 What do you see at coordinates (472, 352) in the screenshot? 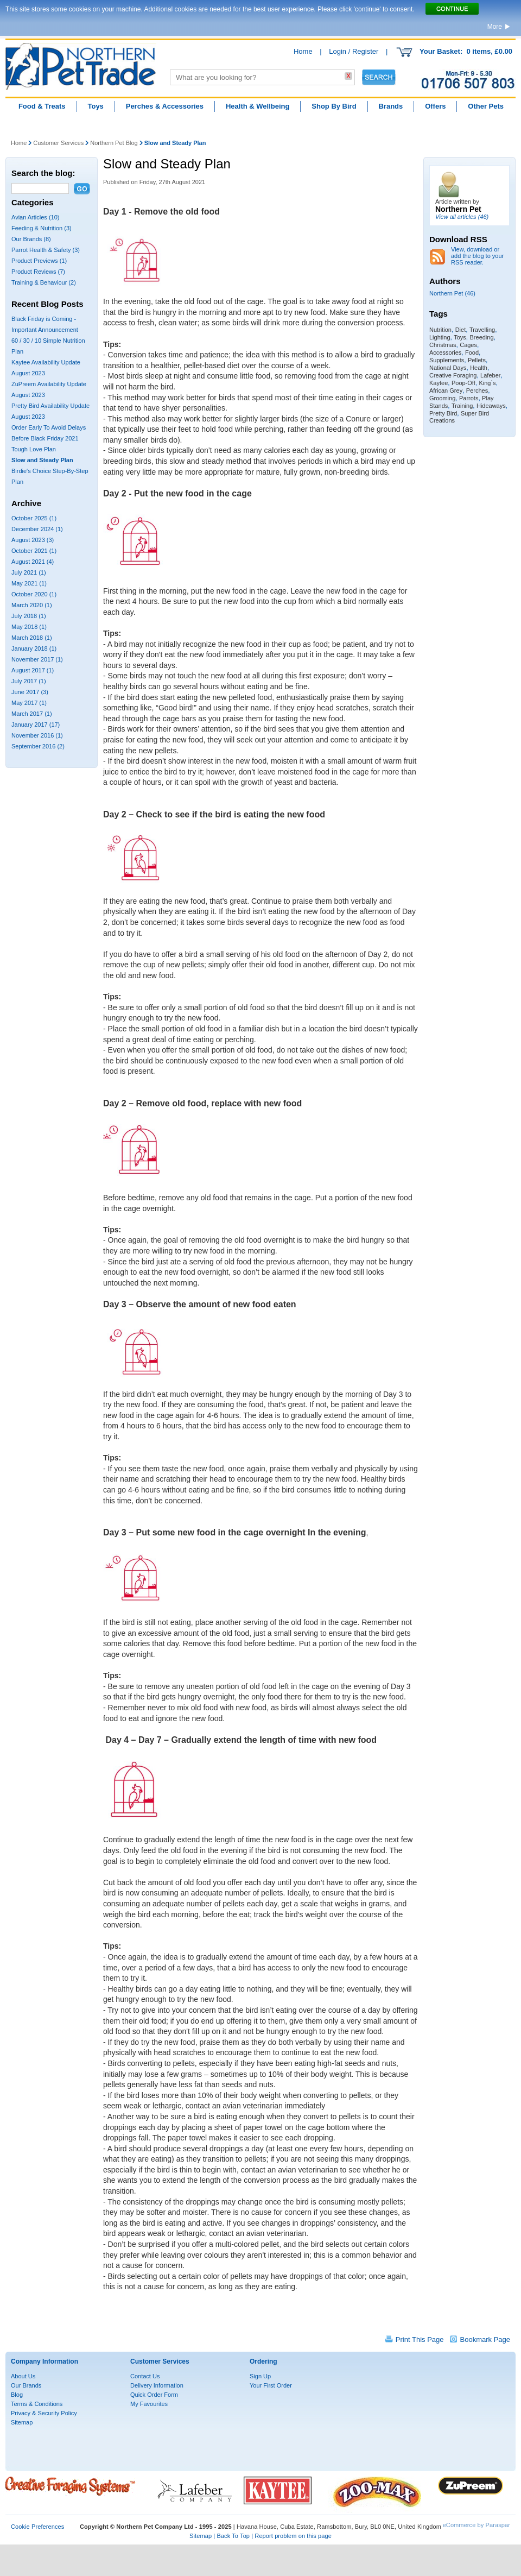
I see `Food` at bounding box center [472, 352].